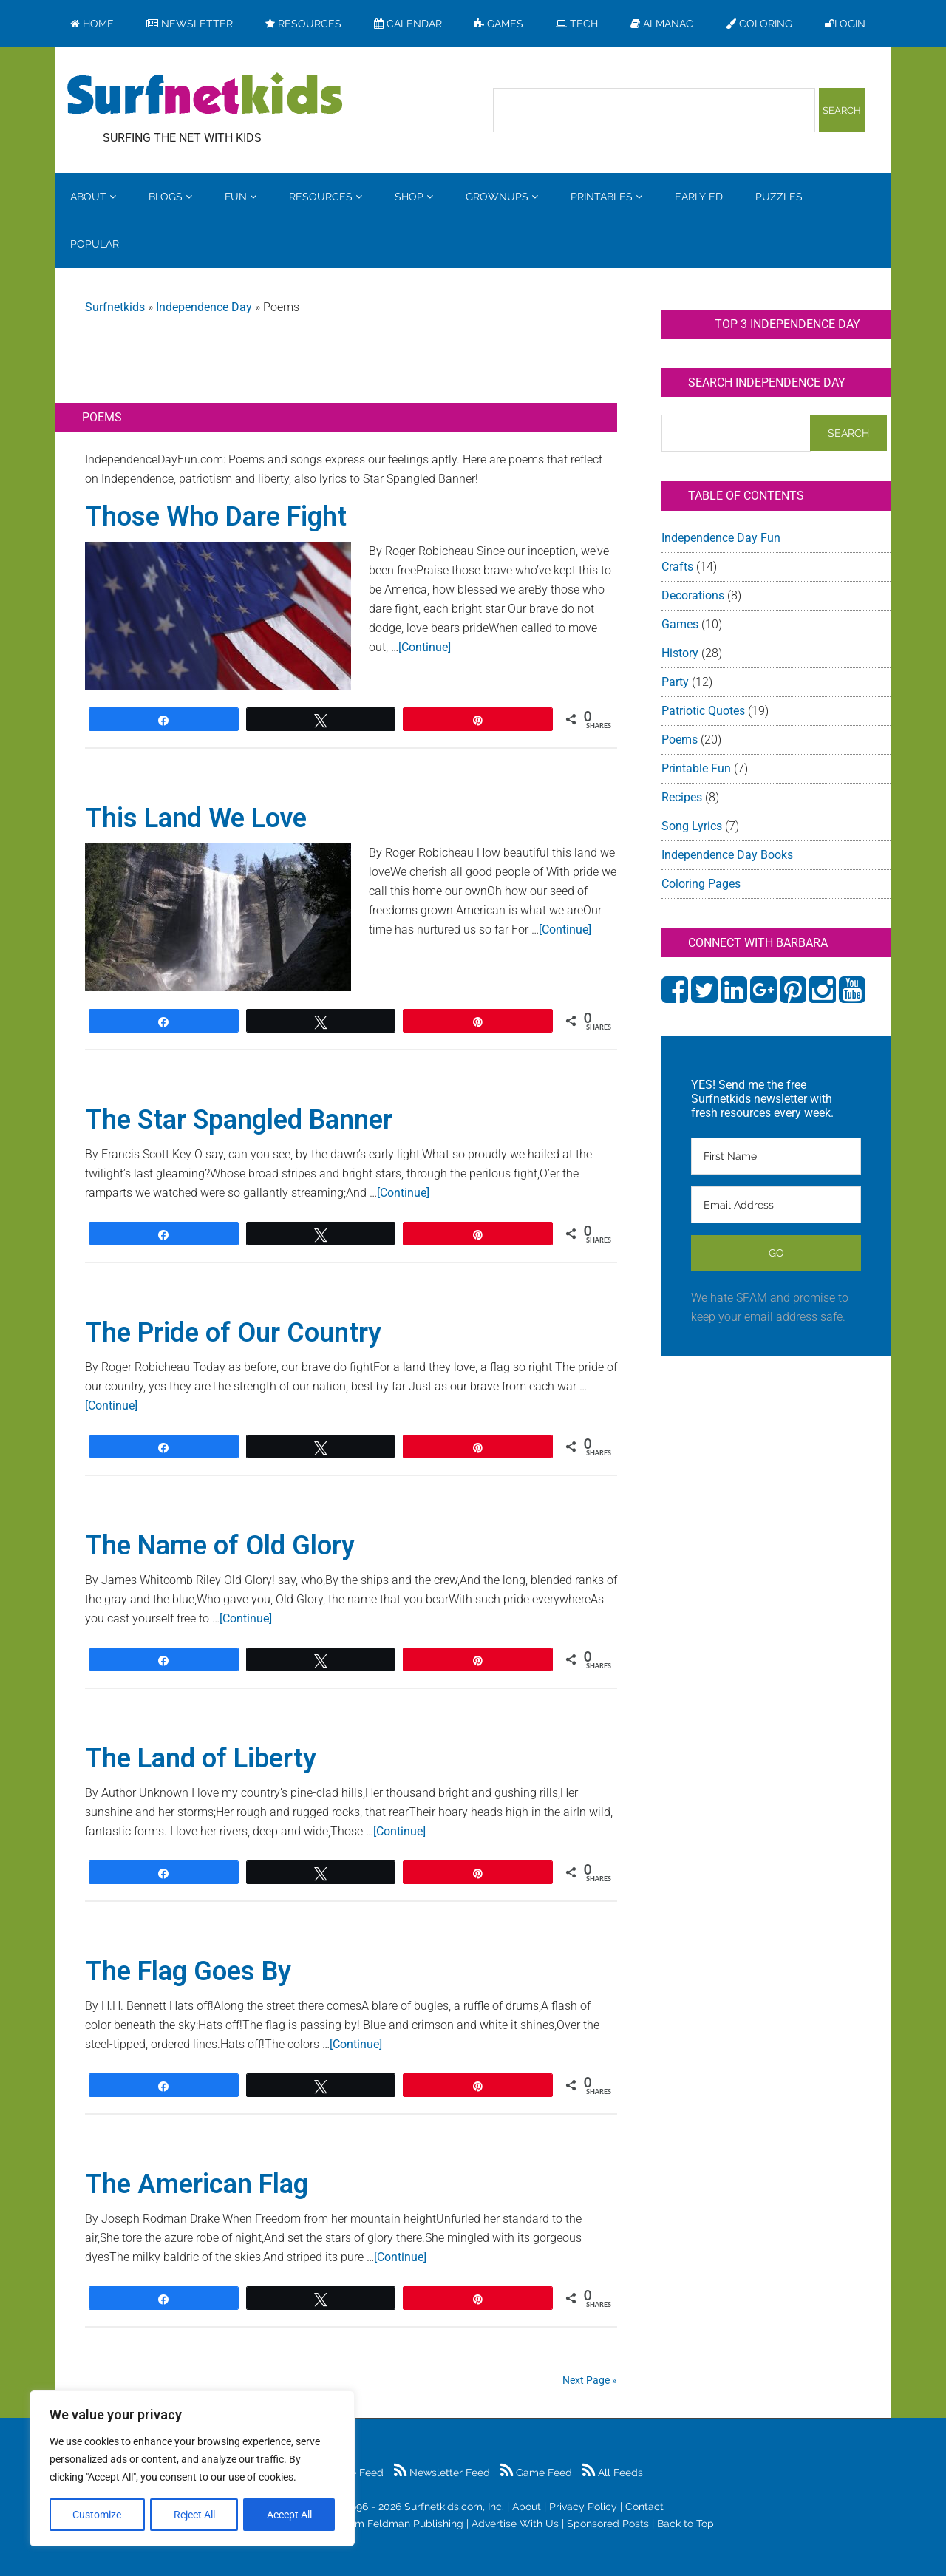 This screenshot has width=946, height=2576. Describe the element at coordinates (644, 2506) in the screenshot. I see `Contact` at that location.